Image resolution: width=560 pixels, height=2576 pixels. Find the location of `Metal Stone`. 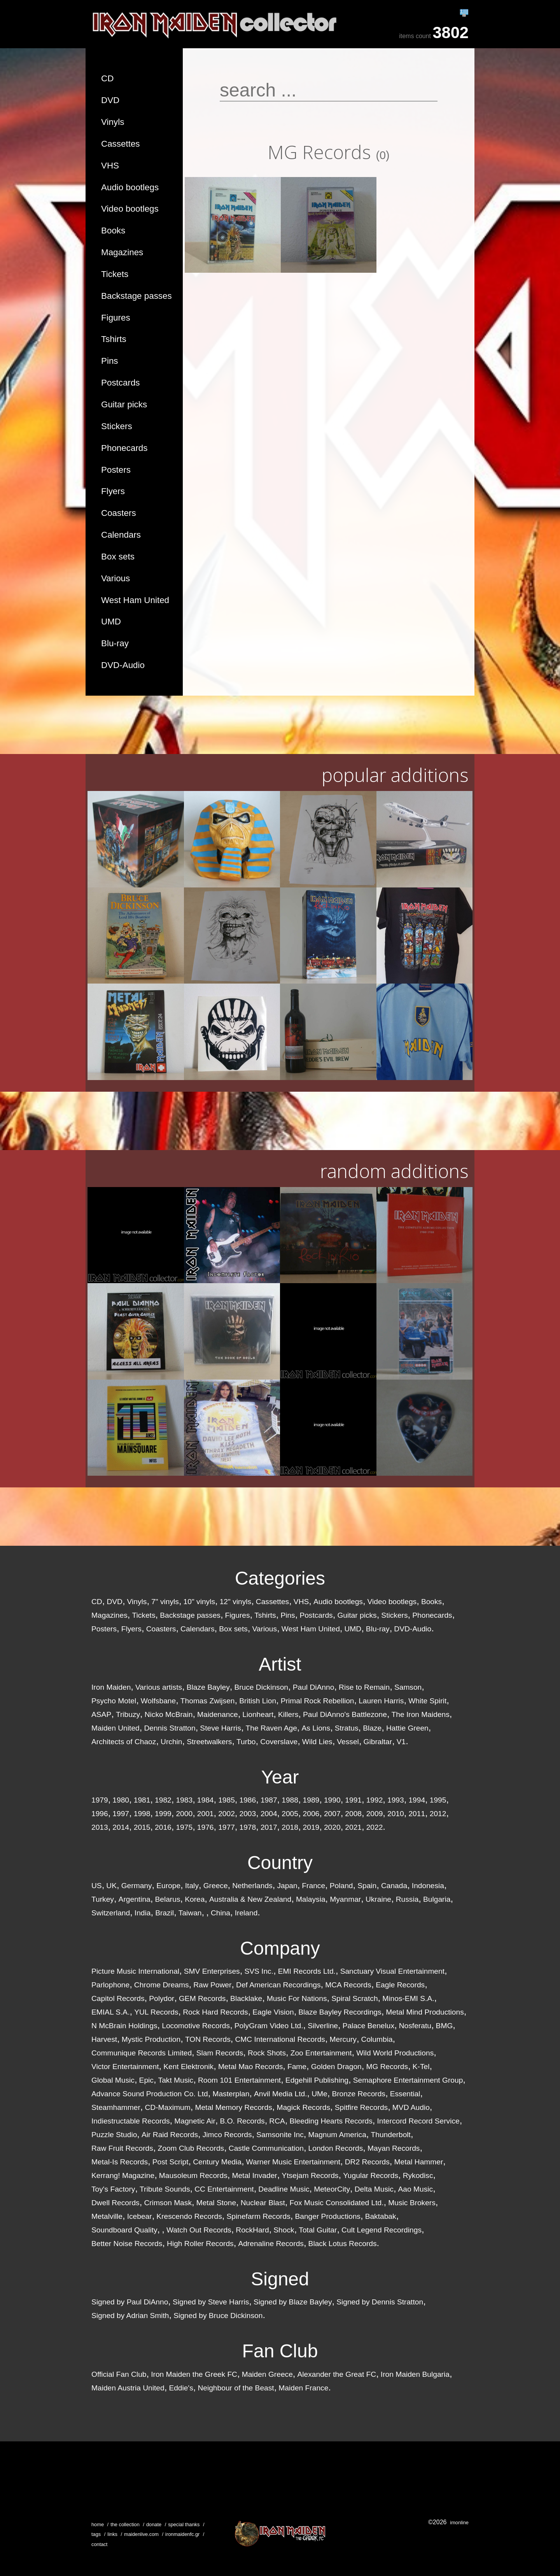

Metal Stone is located at coordinates (216, 2203).